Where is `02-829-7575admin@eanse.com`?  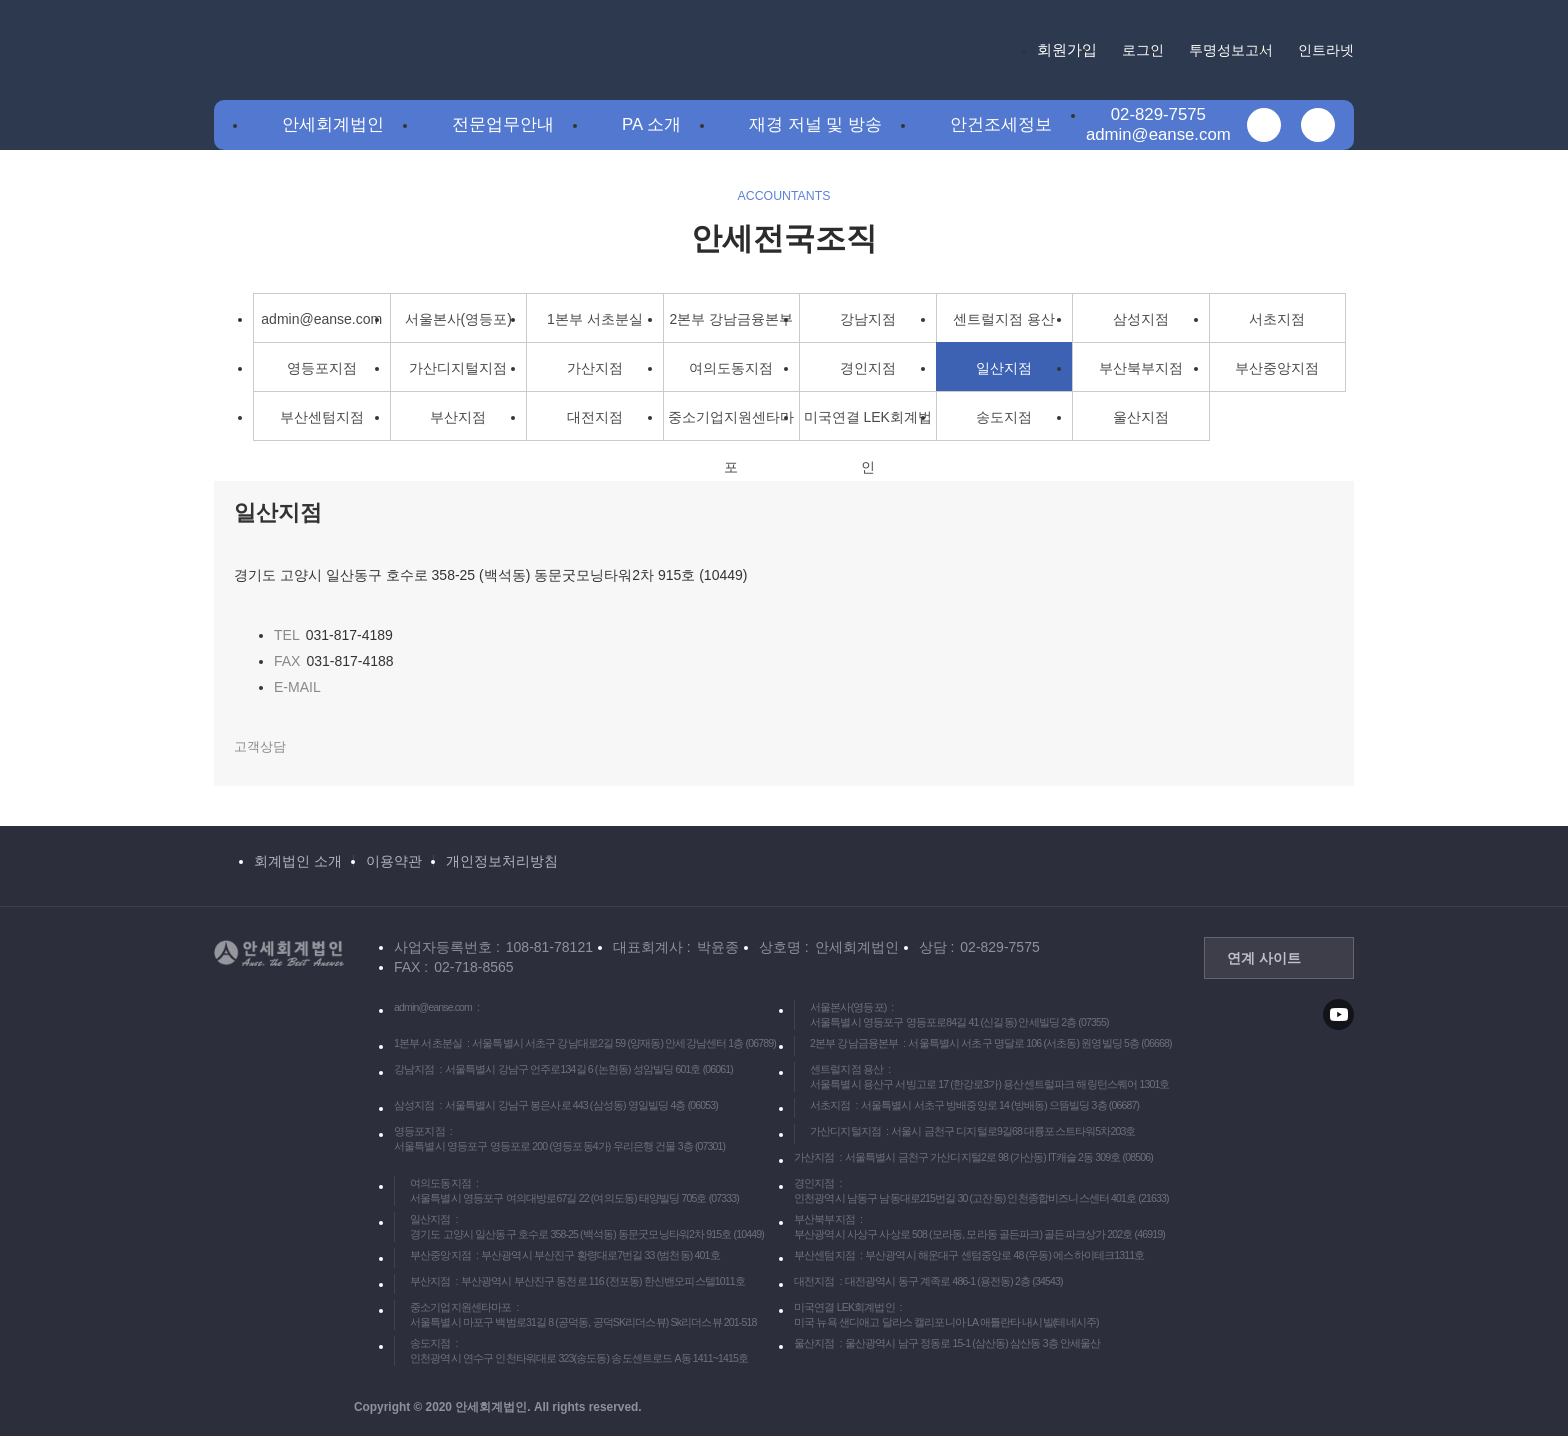 02-829-7575admin@eanse.com is located at coordinates (1158, 124).